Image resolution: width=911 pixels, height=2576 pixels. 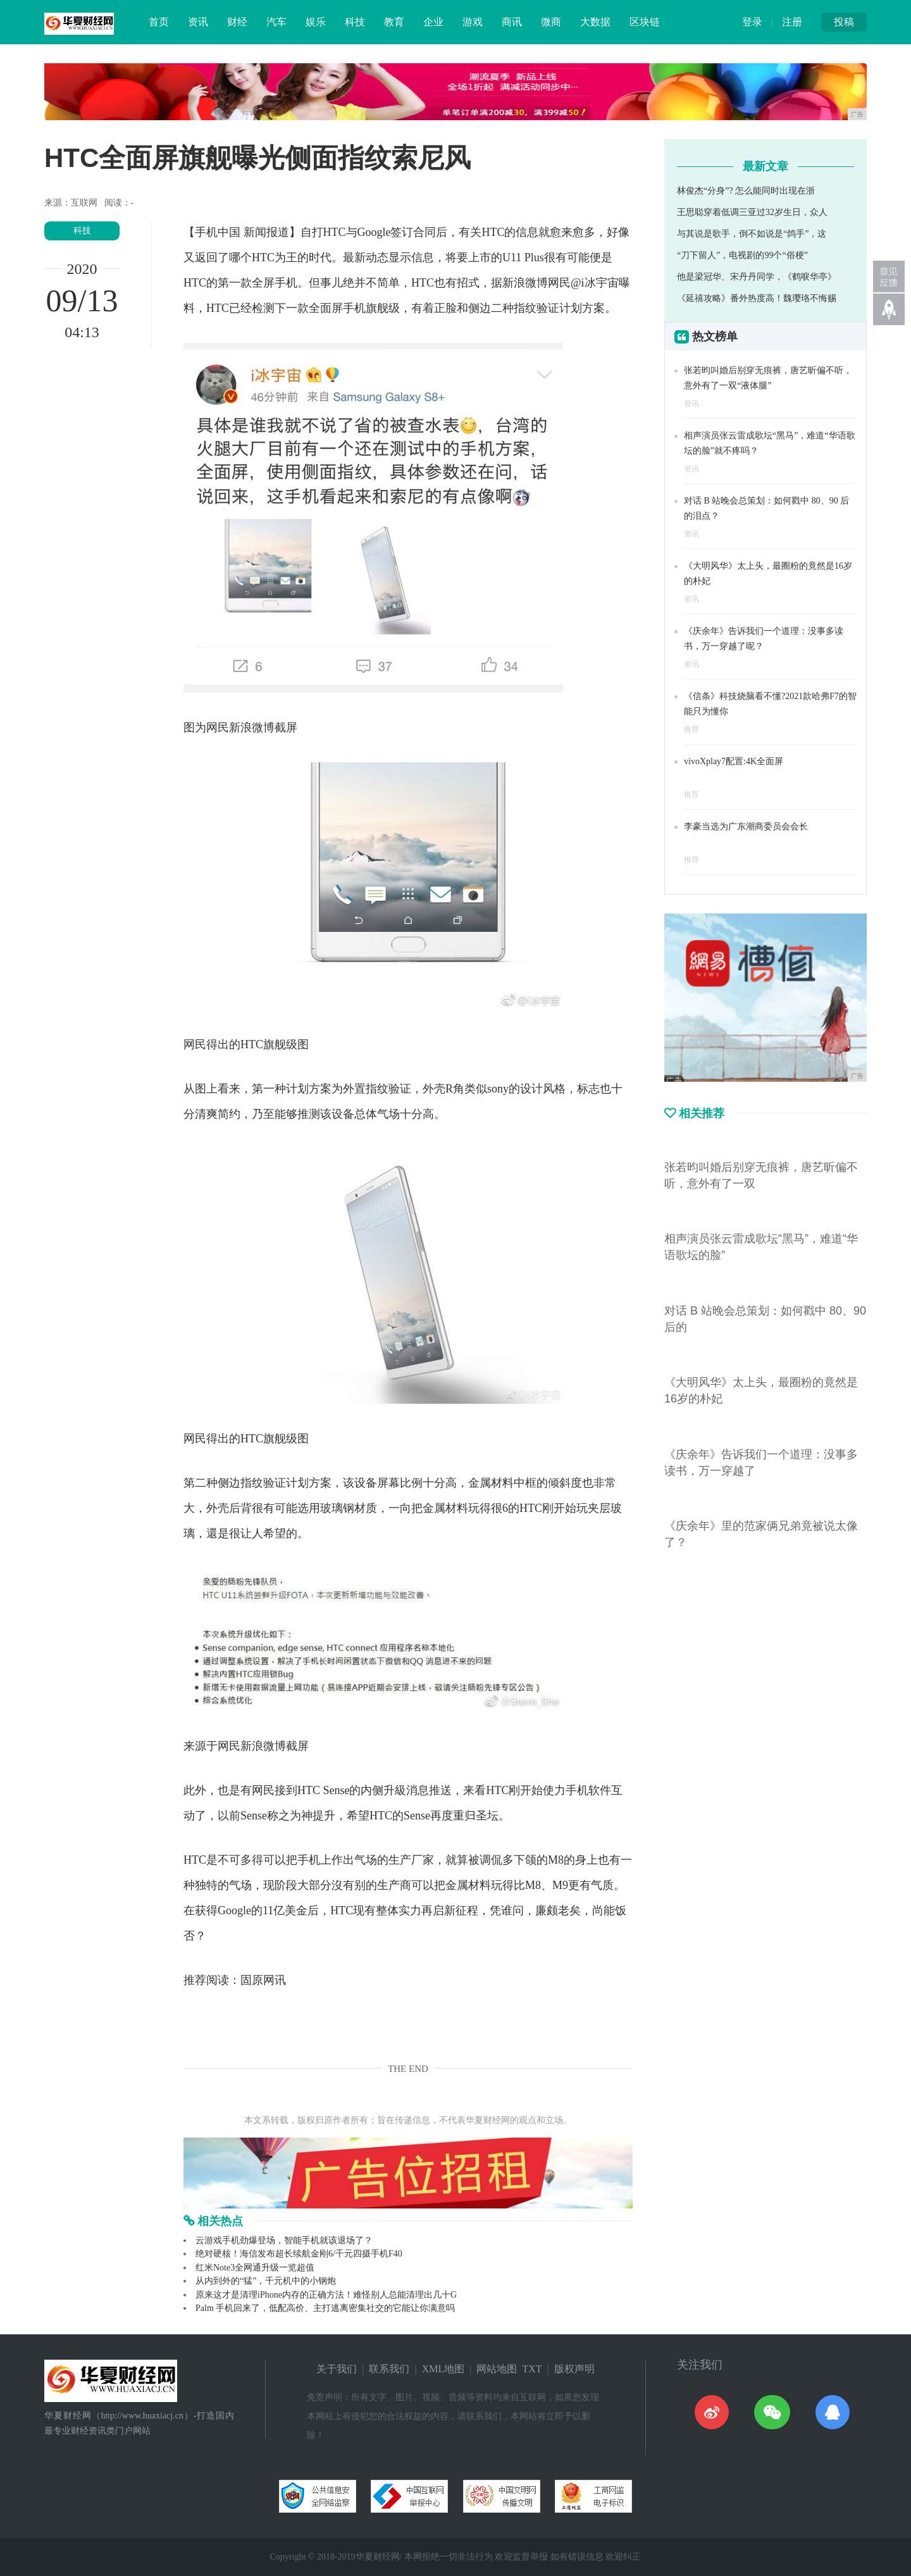 I want to click on 商讯, so click(x=512, y=21).